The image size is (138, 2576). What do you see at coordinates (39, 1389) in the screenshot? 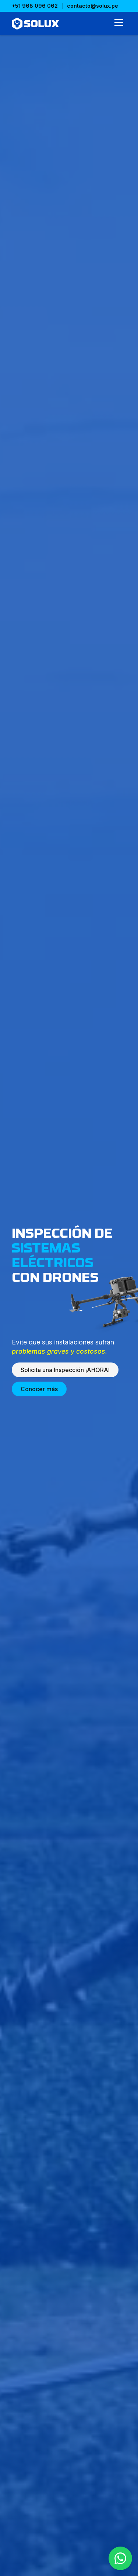
I see `Conocer más` at bounding box center [39, 1389].